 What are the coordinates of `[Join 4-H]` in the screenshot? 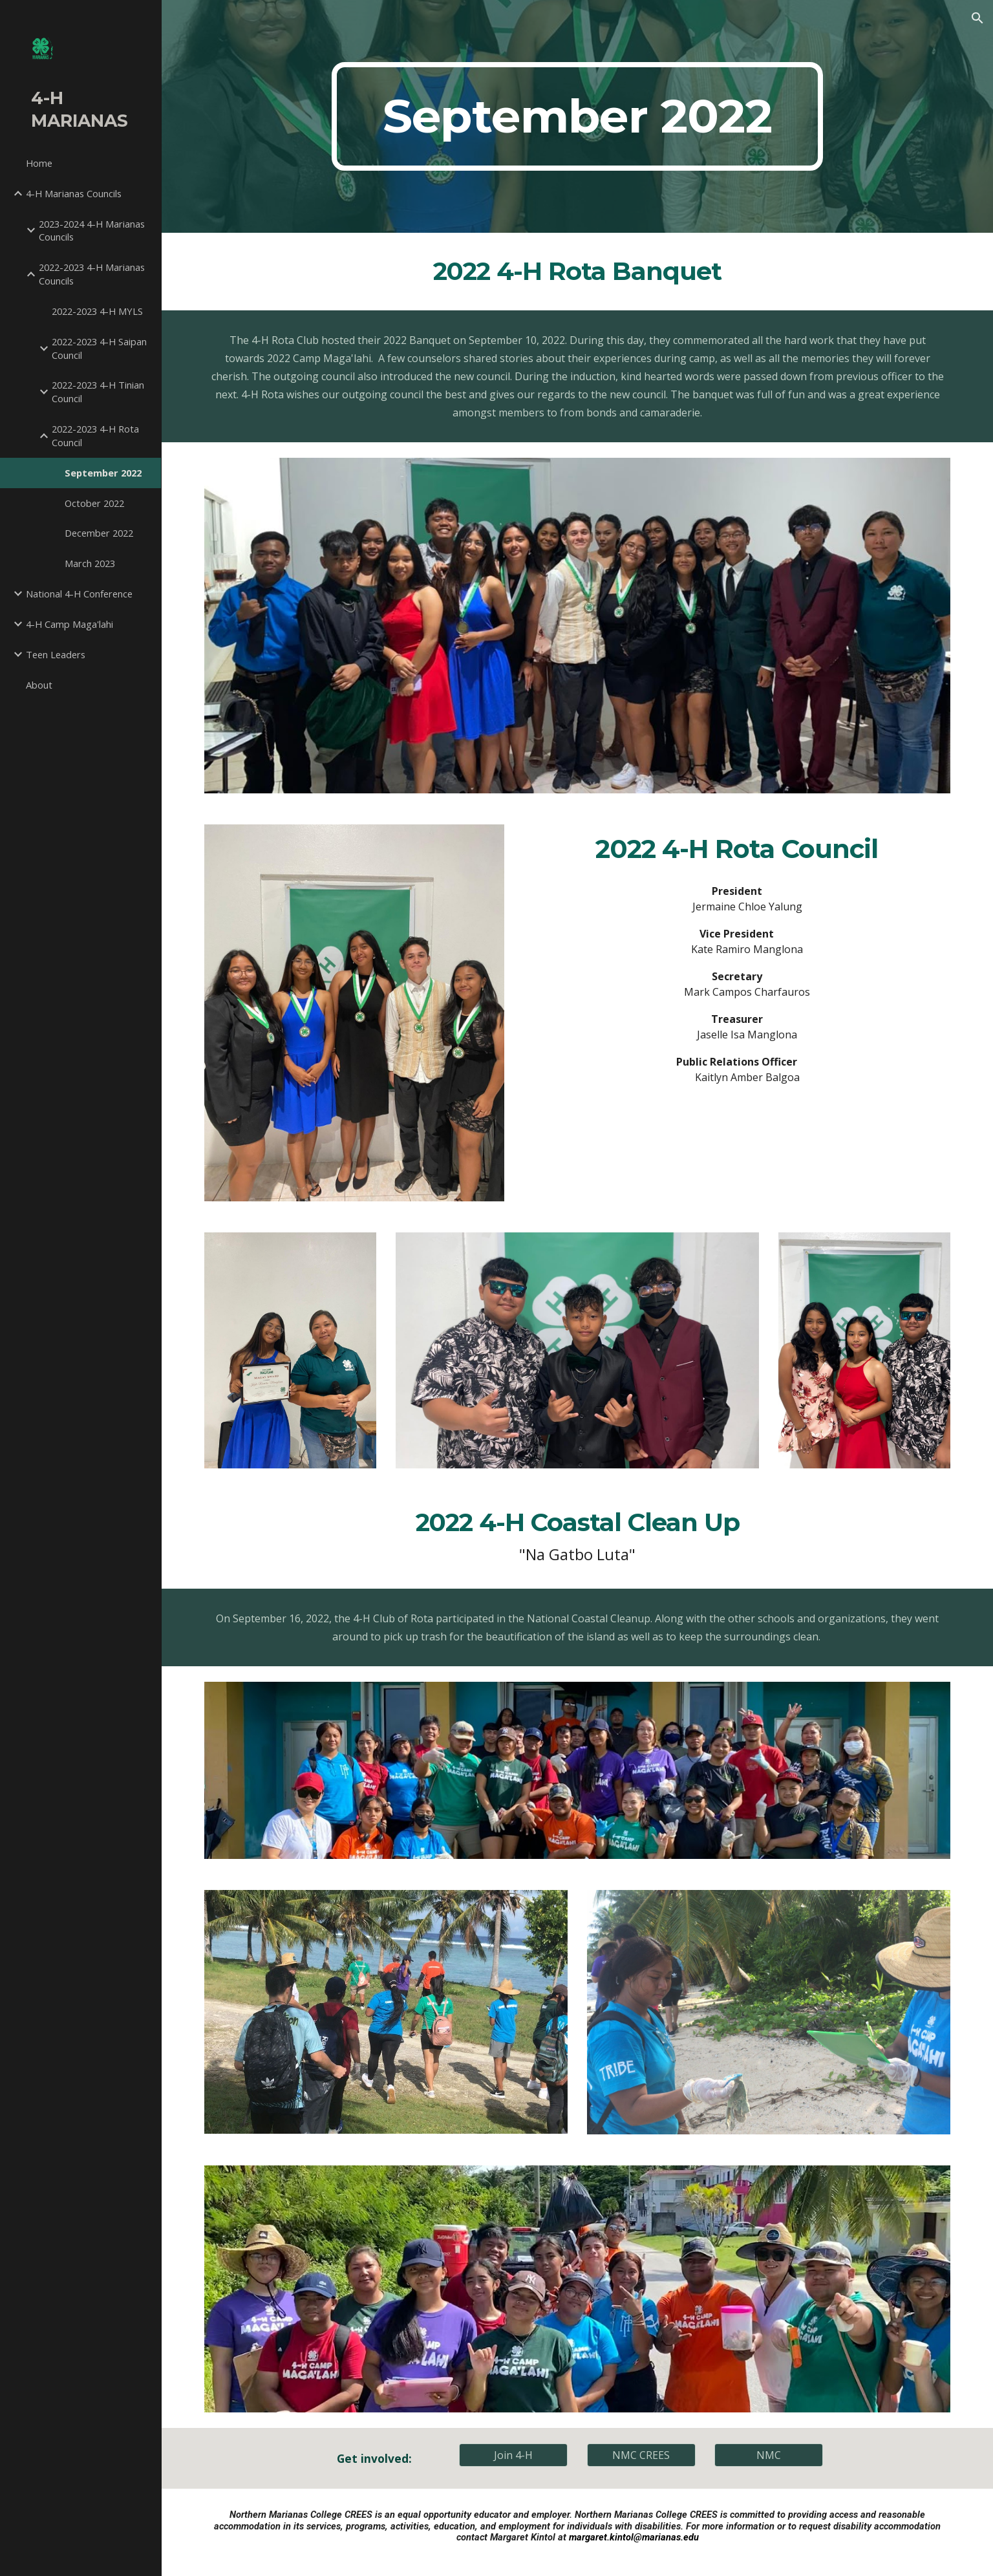 It's located at (513, 2455).